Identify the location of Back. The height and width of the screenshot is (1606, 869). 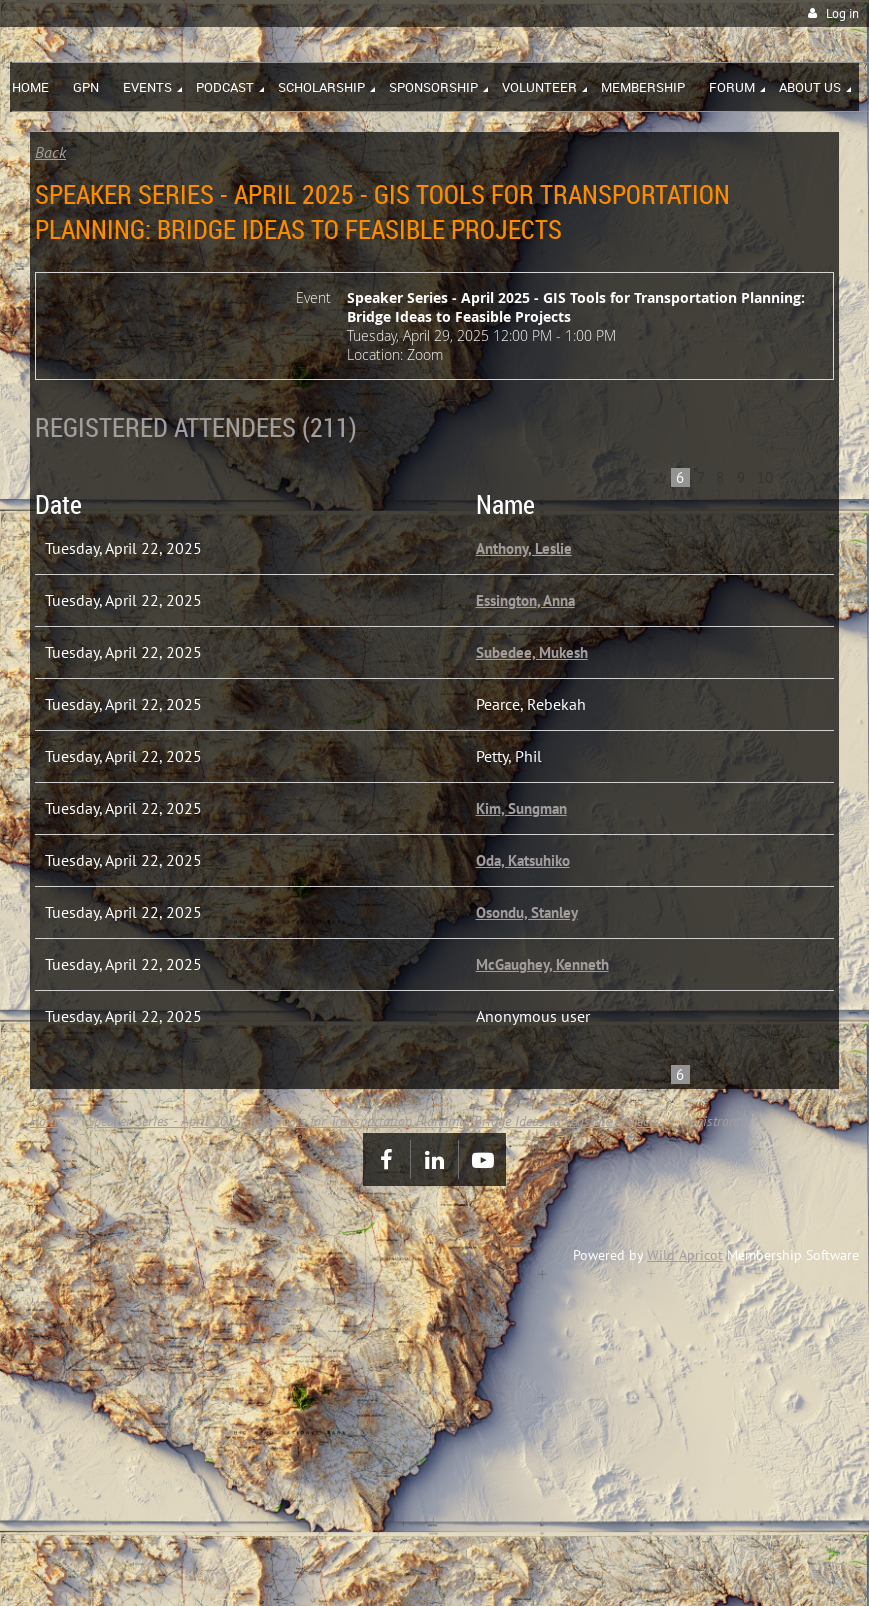
(50, 152).